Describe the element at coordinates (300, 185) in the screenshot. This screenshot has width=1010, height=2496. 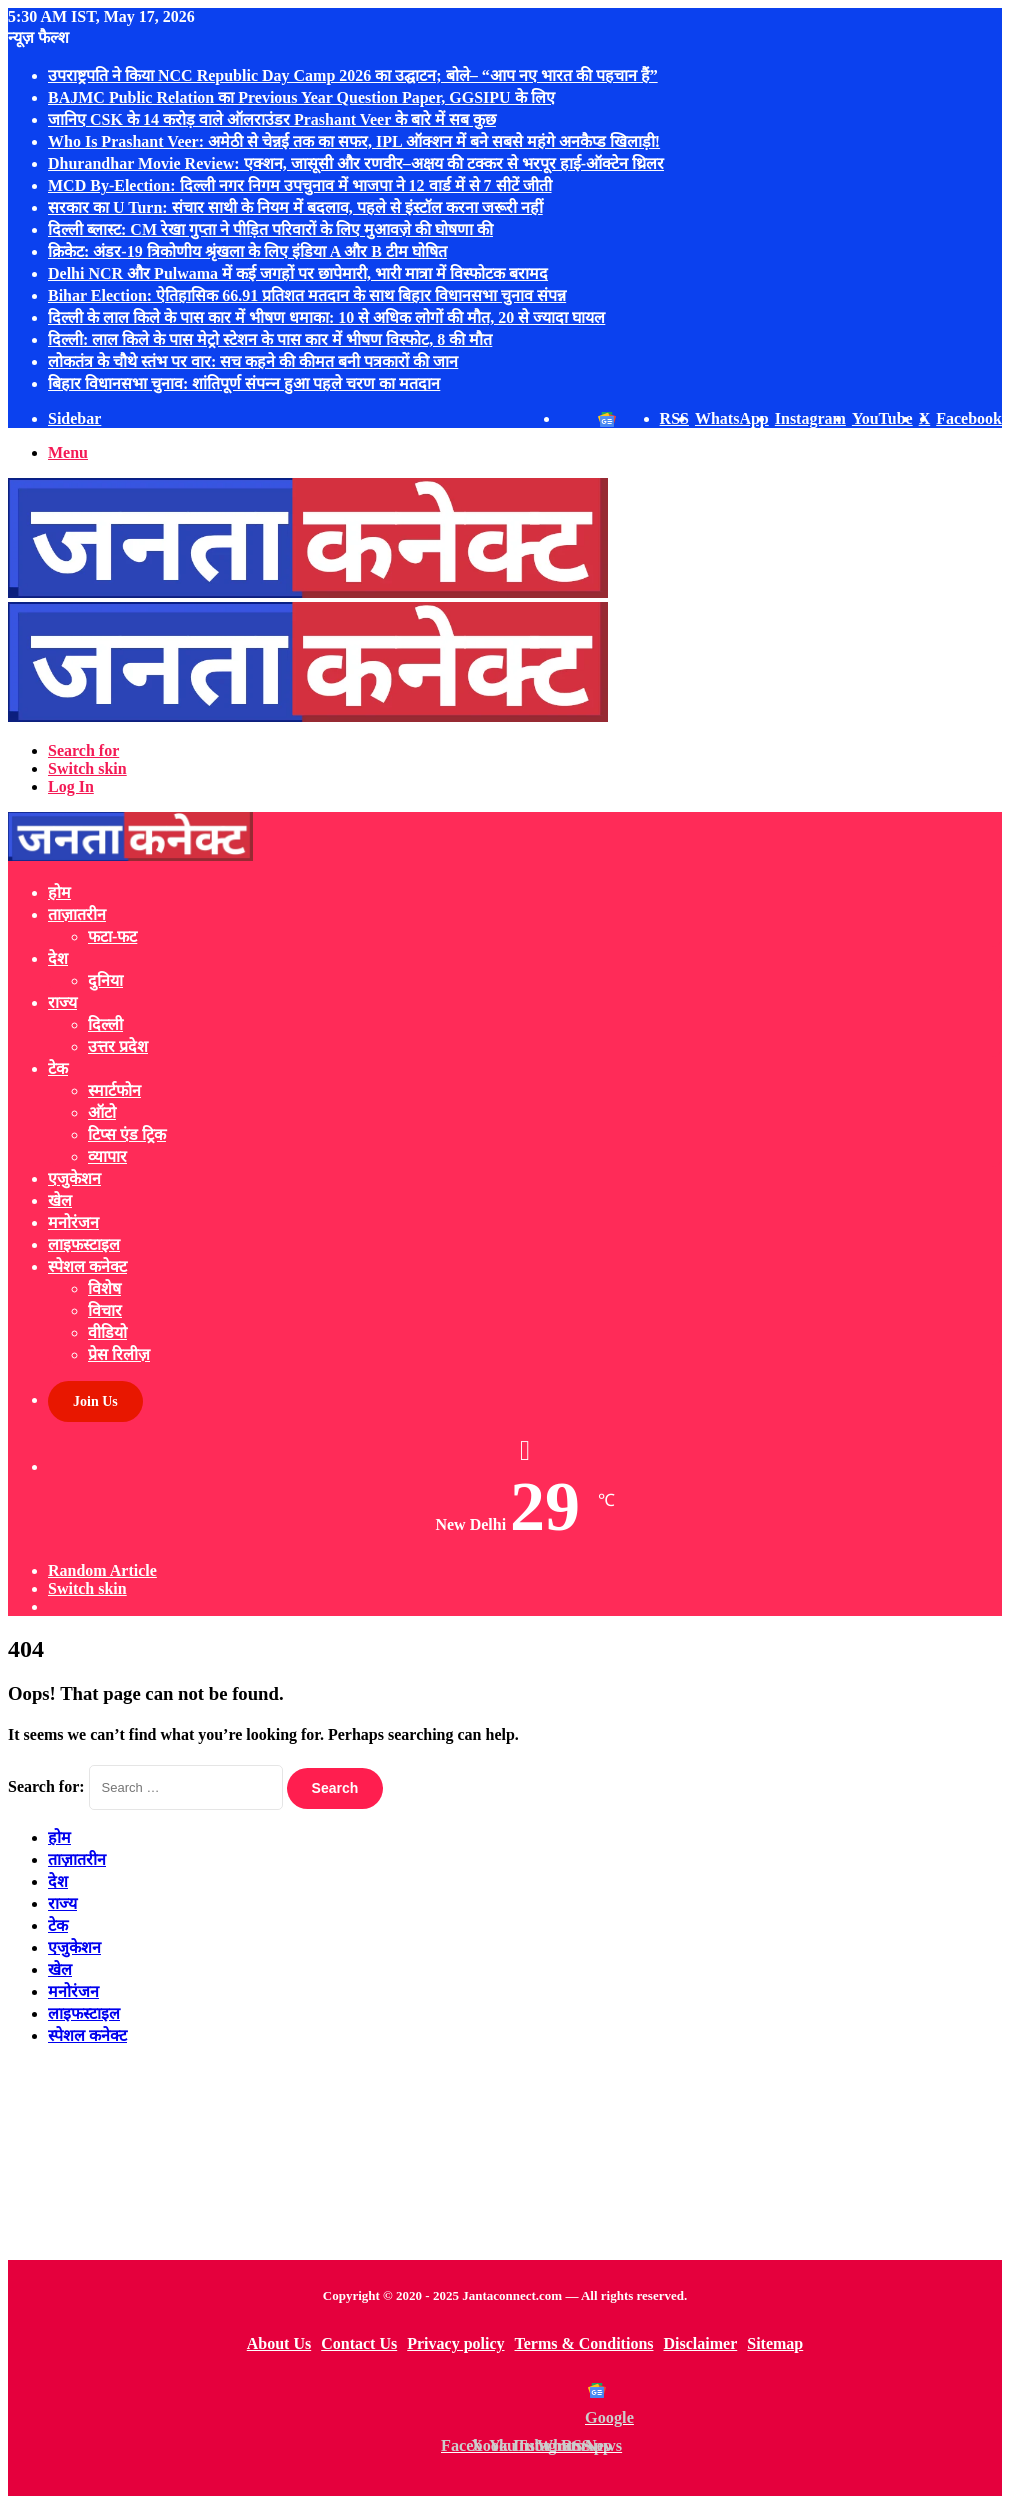
I see `MCD By-Election: दिल्ली नगर निगम उपचुनाव में भाजपा ने 12 वार्ड में से 7 सीटें जीती` at that location.